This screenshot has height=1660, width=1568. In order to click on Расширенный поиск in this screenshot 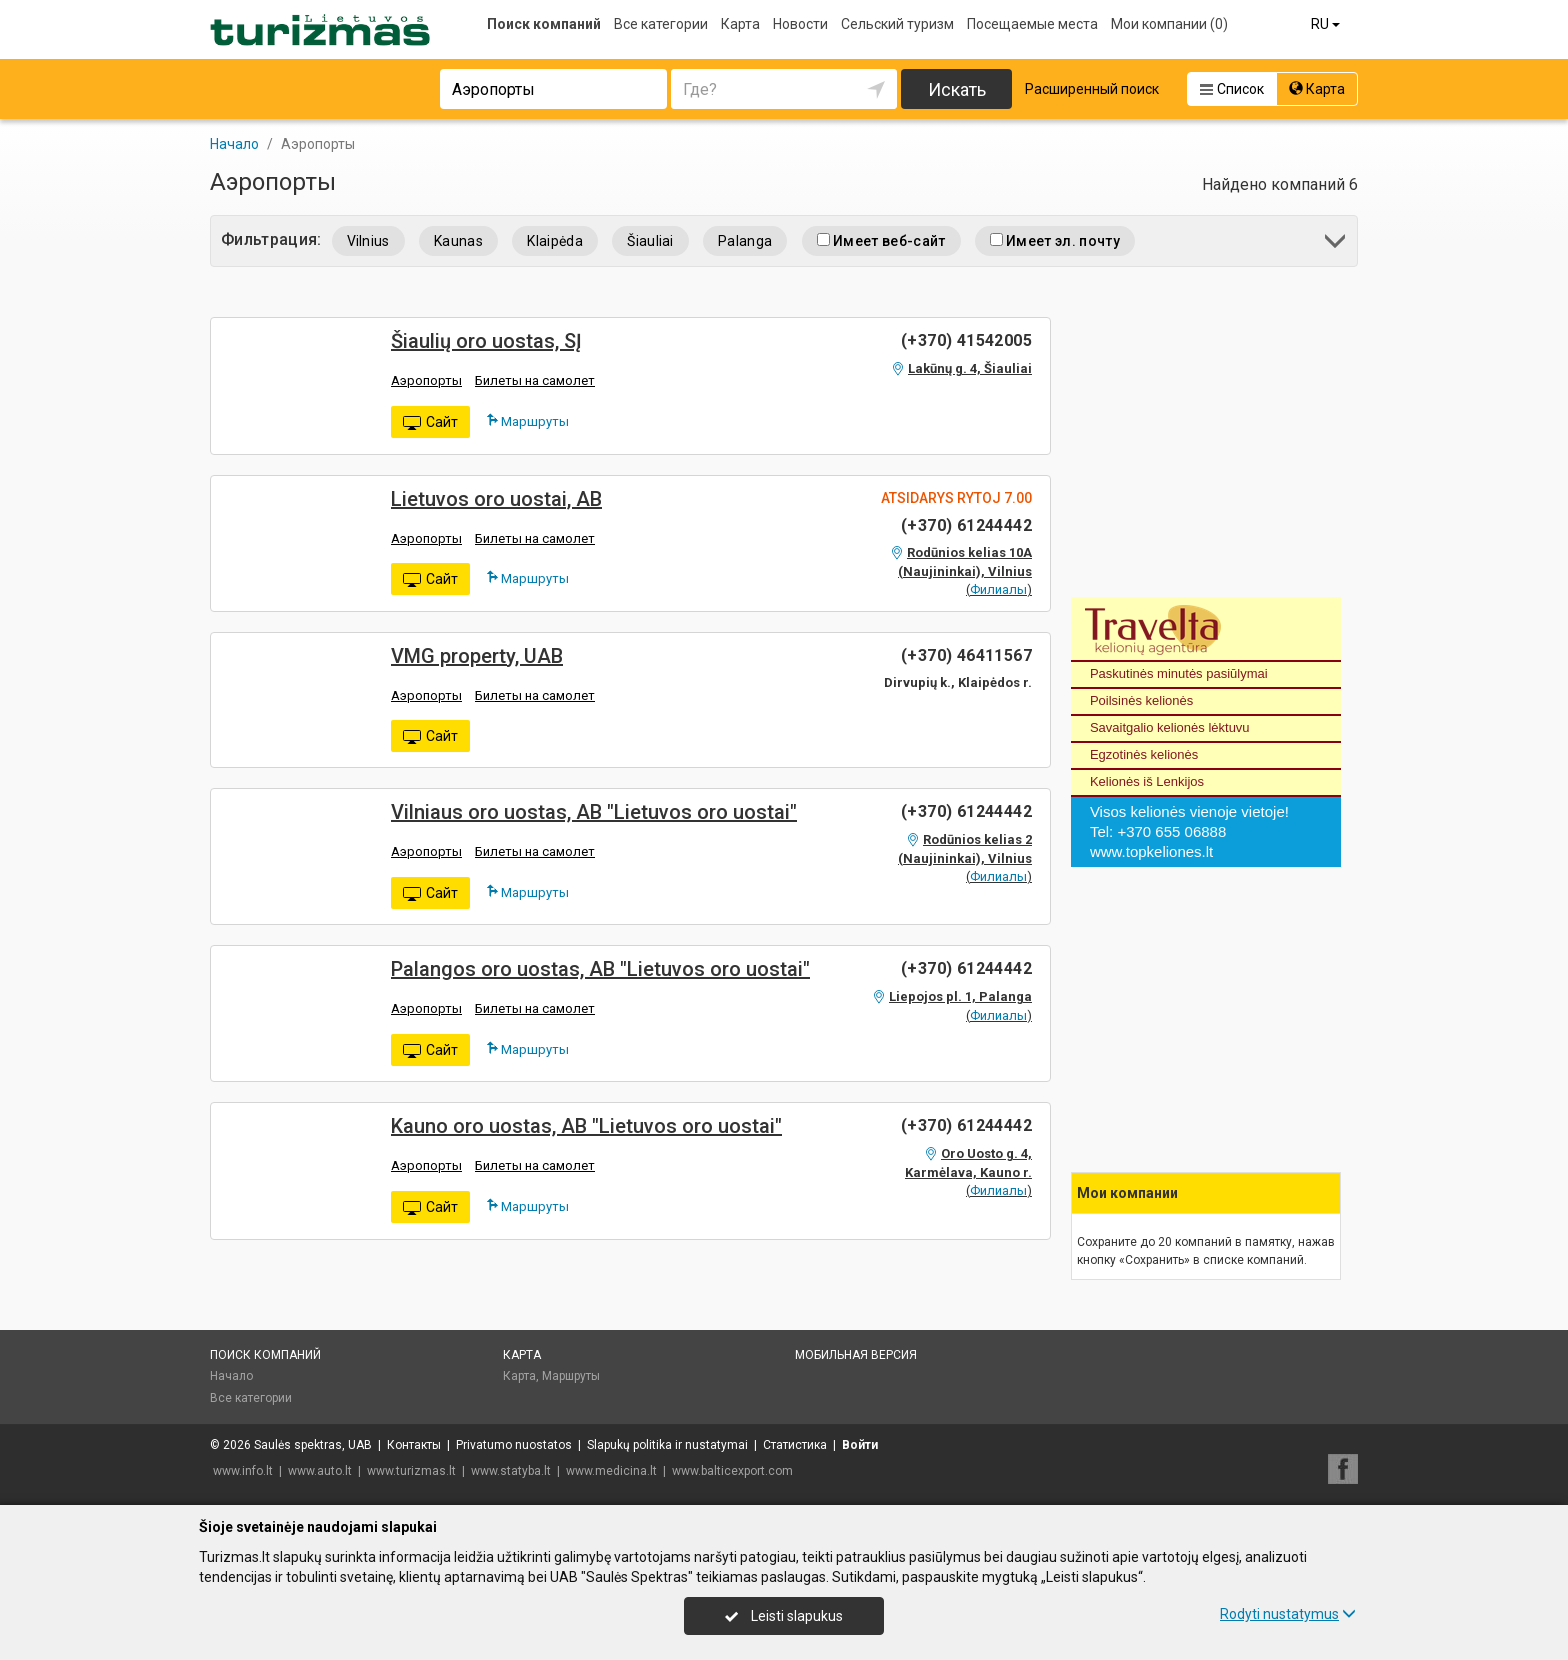, I will do `click(1092, 89)`.